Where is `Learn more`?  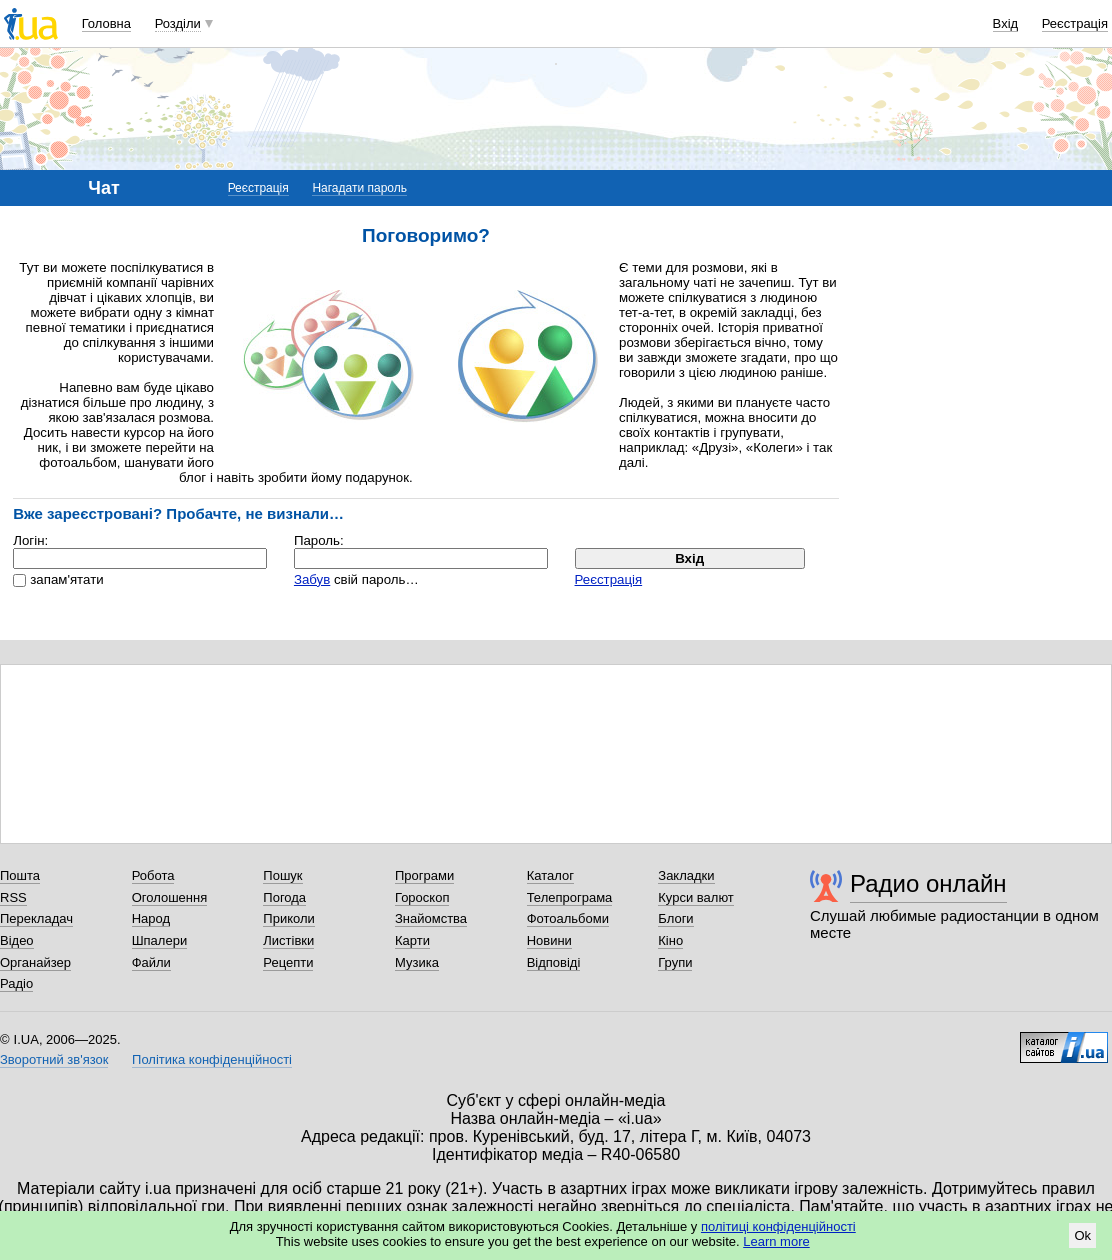
Learn more is located at coordinates (776, 1241).